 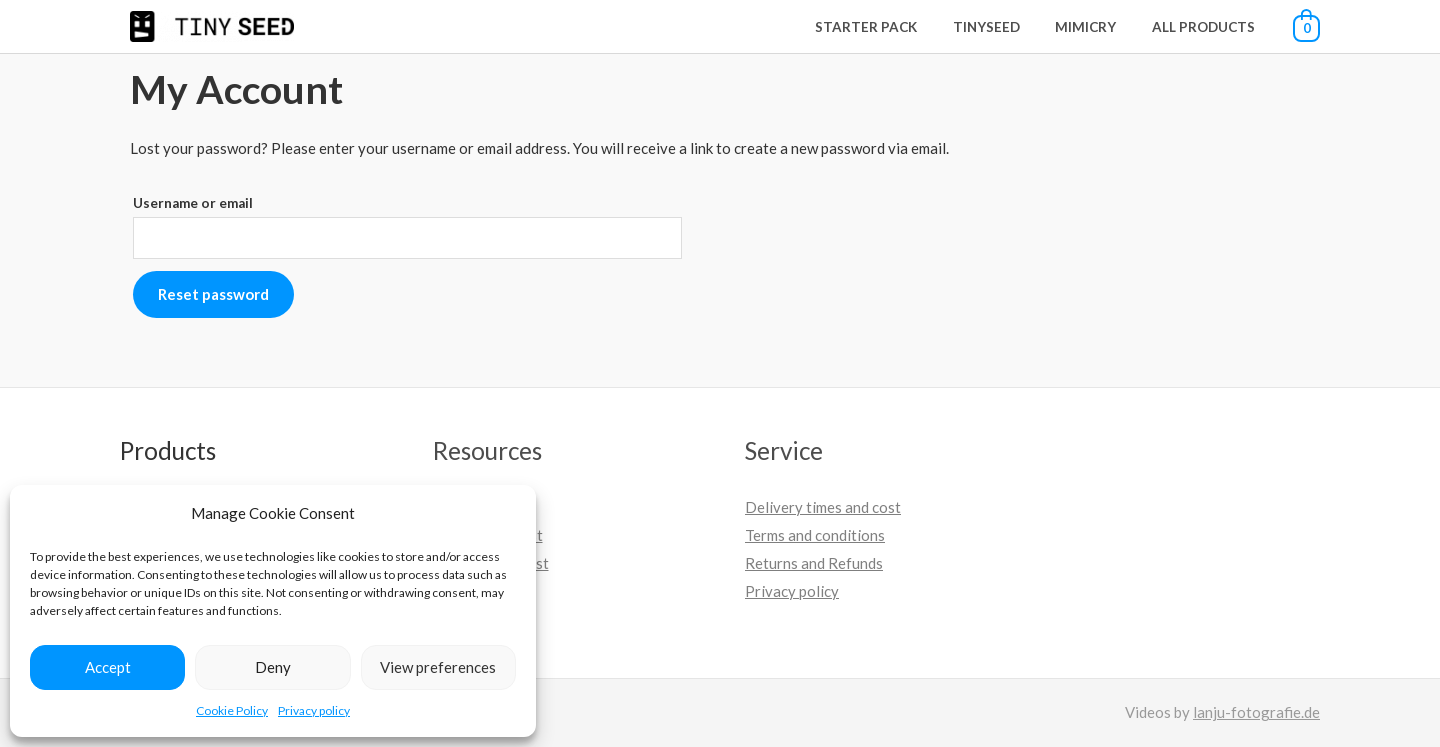 What do you see at coordinates (213, 294) in the screenshot?
I see `Reset password` at bounding box center [213, 294].